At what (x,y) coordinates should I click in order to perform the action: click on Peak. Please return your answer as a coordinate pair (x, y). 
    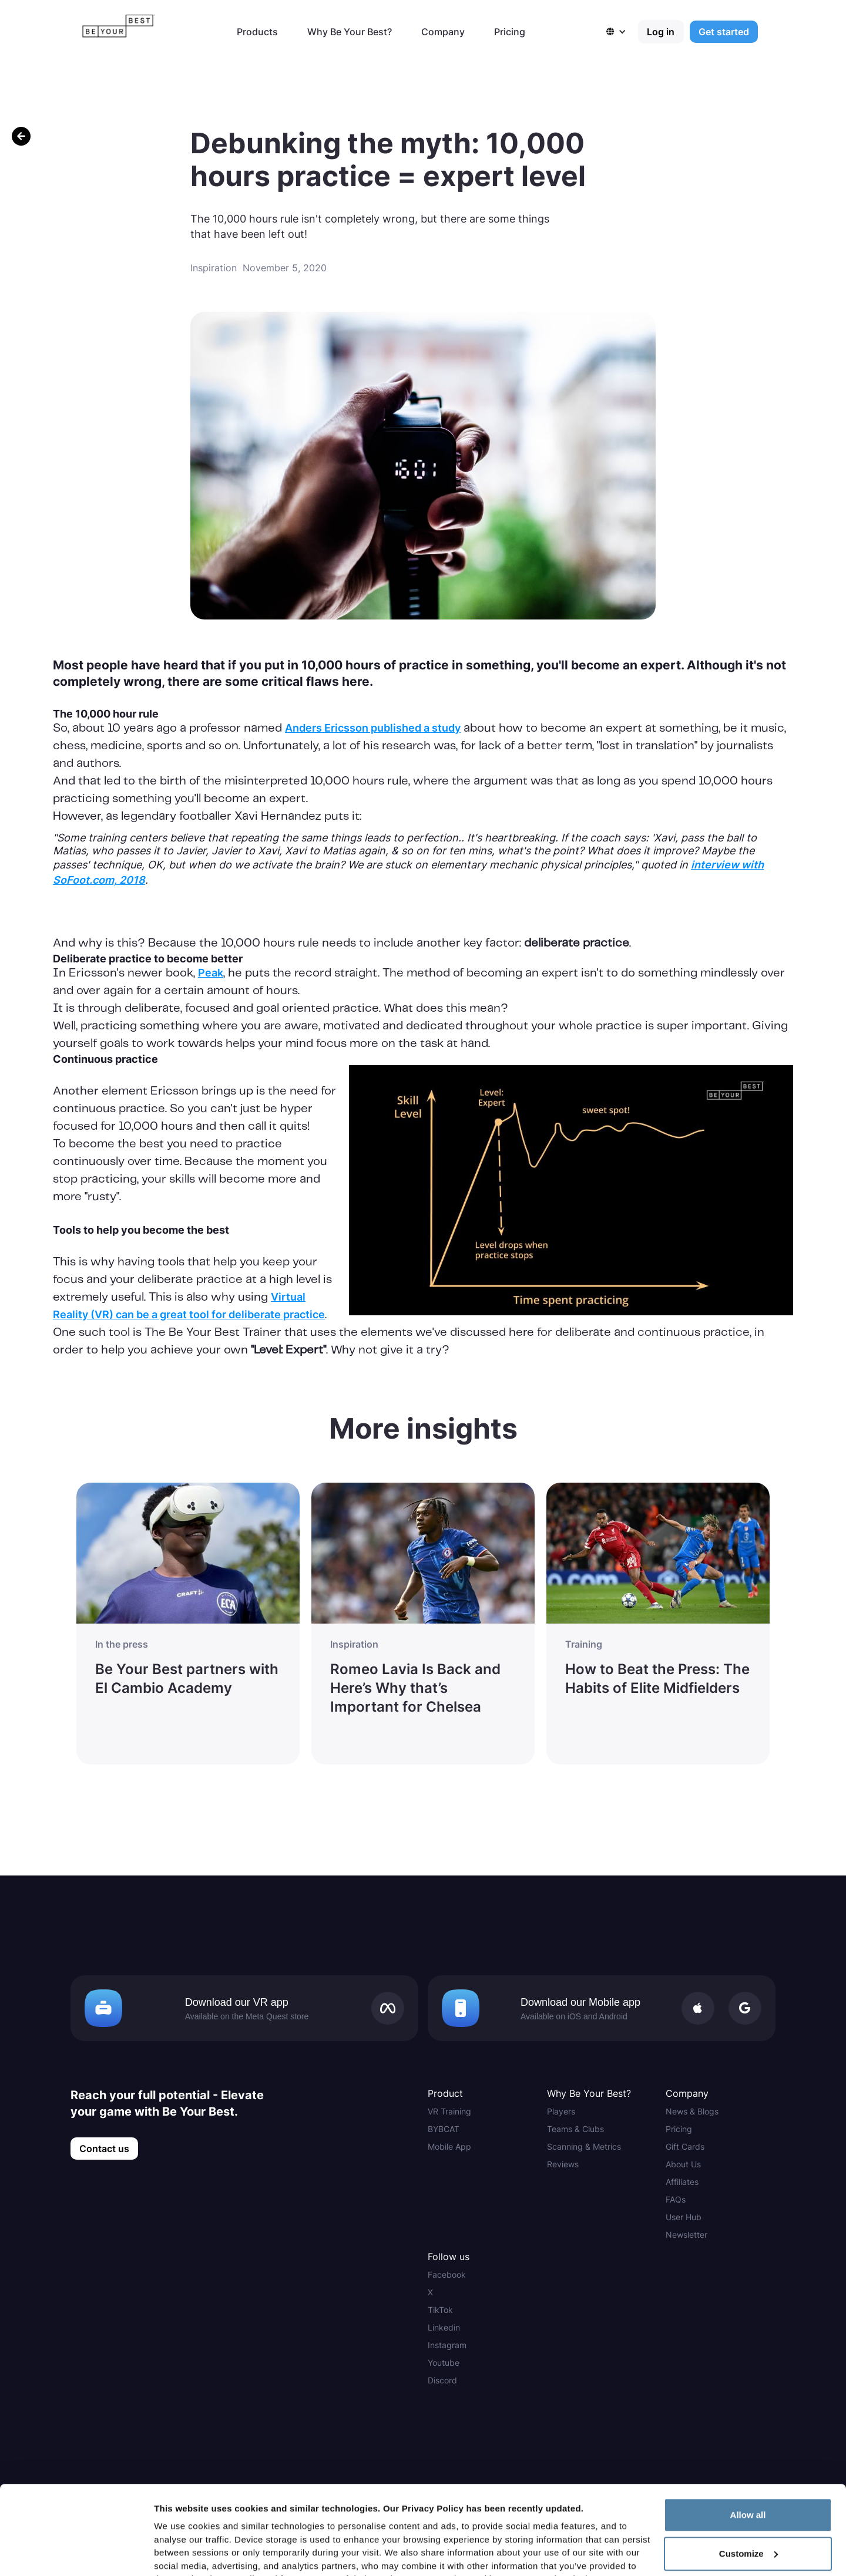
    Looking at the image, I should click on (210, 973).